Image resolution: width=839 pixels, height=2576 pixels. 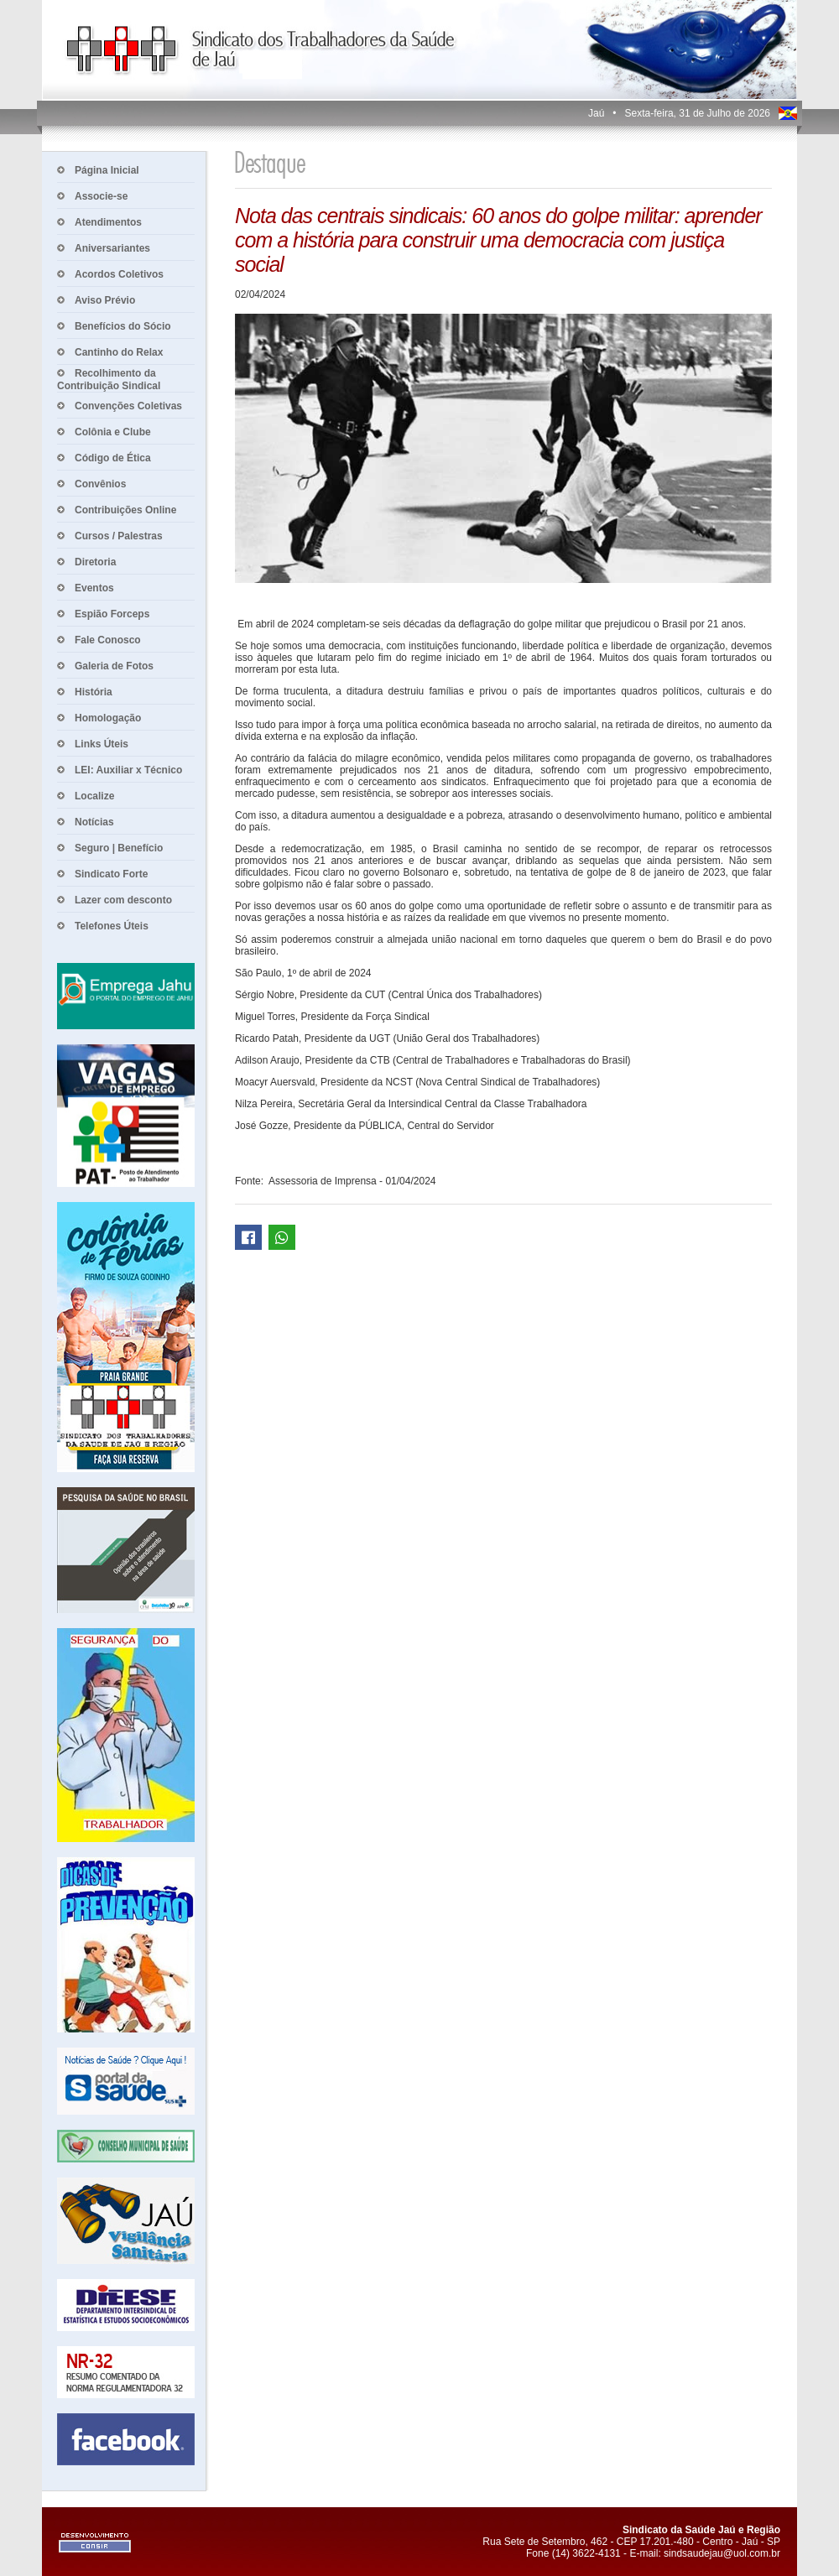 What do you see at coordinates (119, 536) in the screenshot?
I see `Cursos / Palestras` at bounding box center [119, 536].